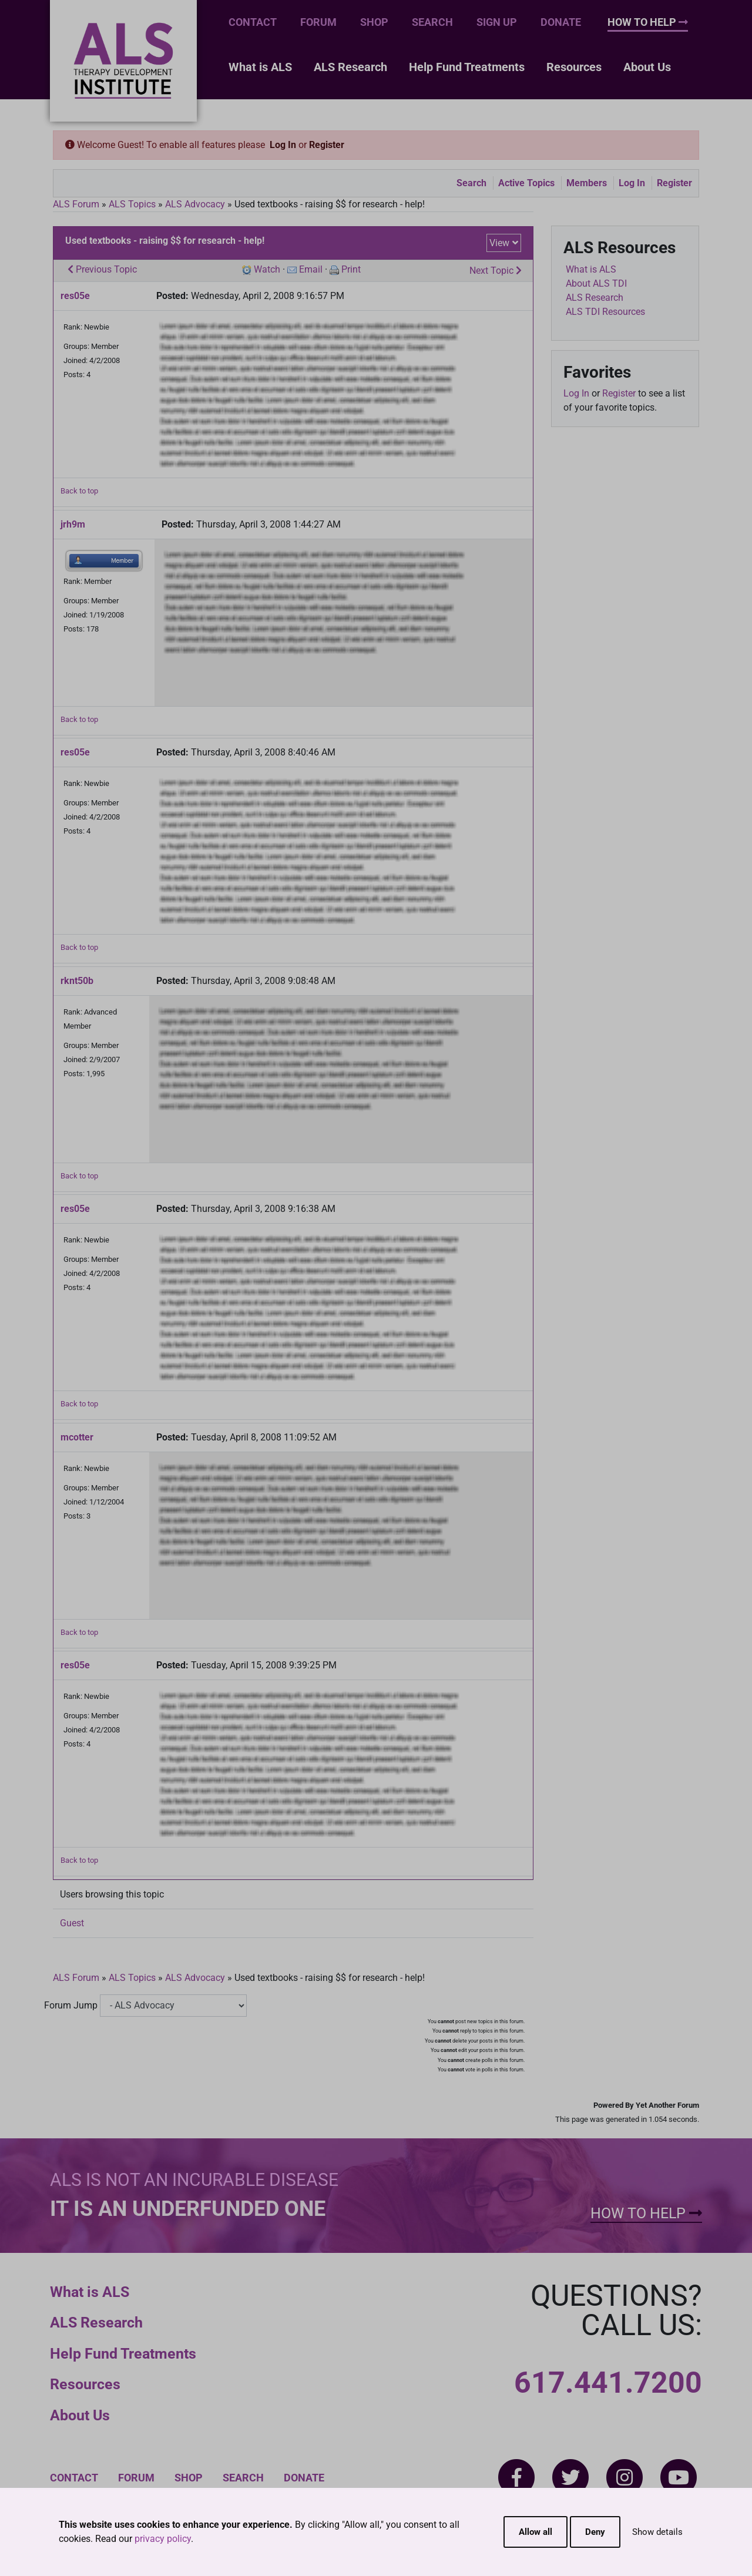 This screenshot has width=752, height=2576. I want to click on jrh9m, so click(73, 524).